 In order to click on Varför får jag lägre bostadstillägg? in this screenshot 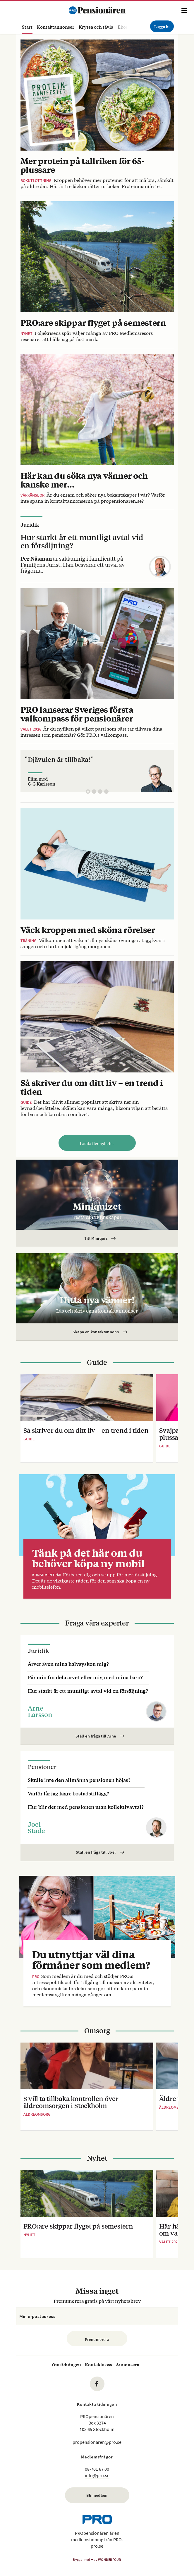, I will do `click(68, 1793)`.